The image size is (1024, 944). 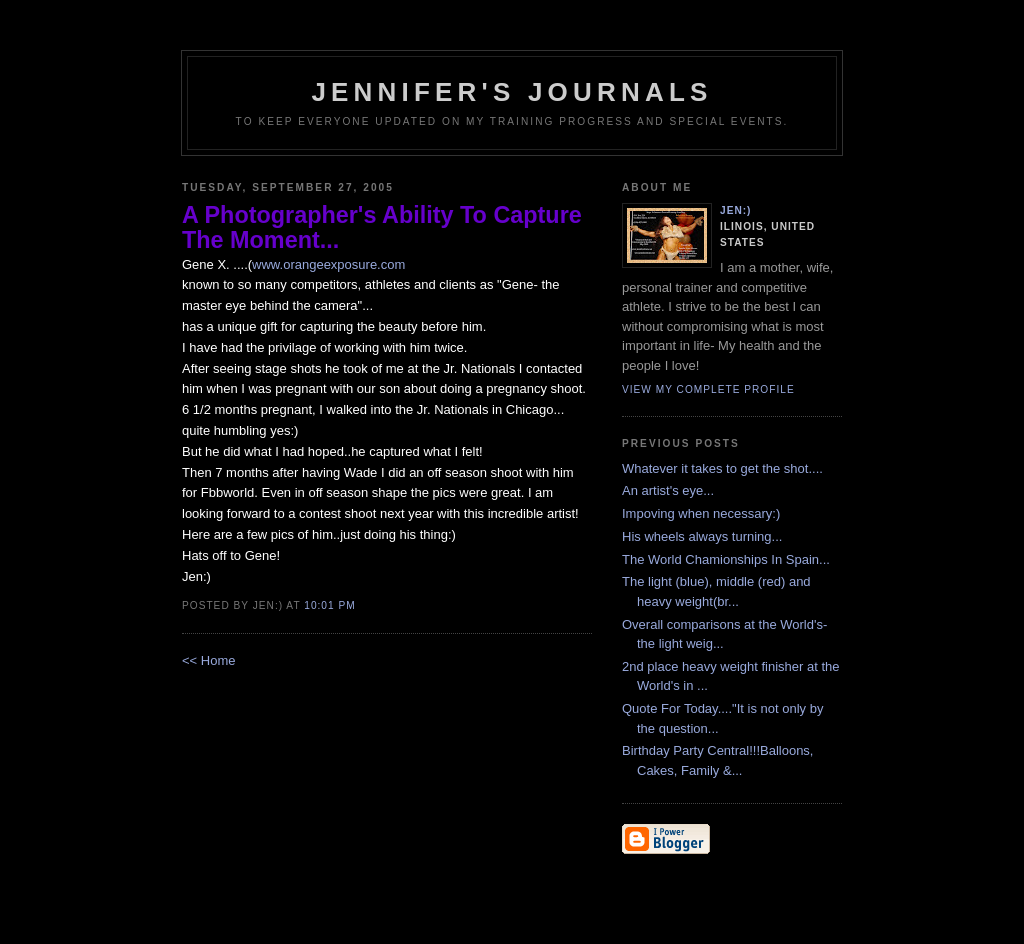 What do you see at coordinates (722, 468) in the screenshot?
I see `Whatever it takes to get the shot....` at bounding box center [722, 468].